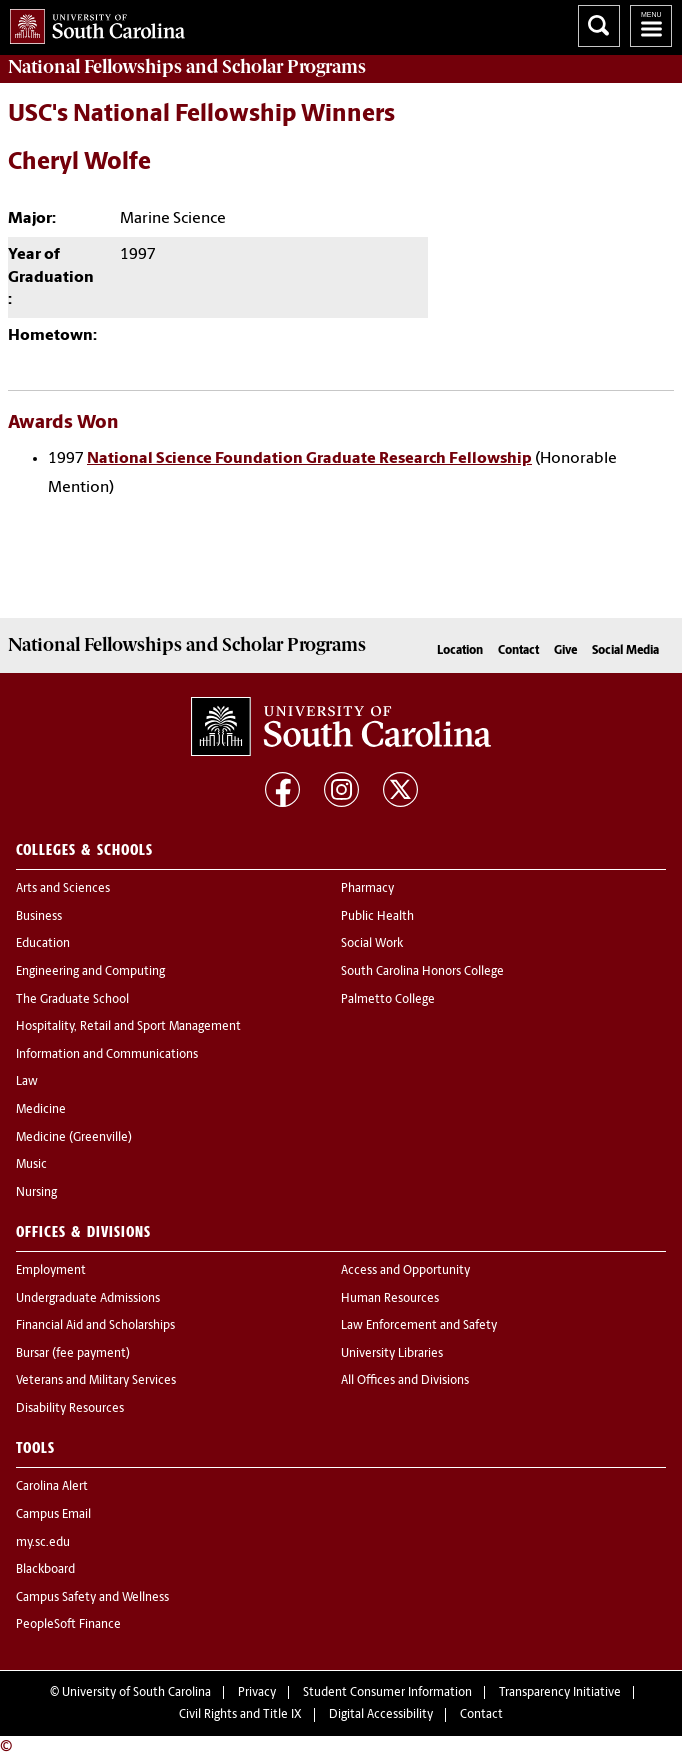 The width and height of the screenshot is (682, 1758). Describe the element at coordinates (95, 1326) in the screenshot. I see `Financial Aid and Scholarships` at that location.